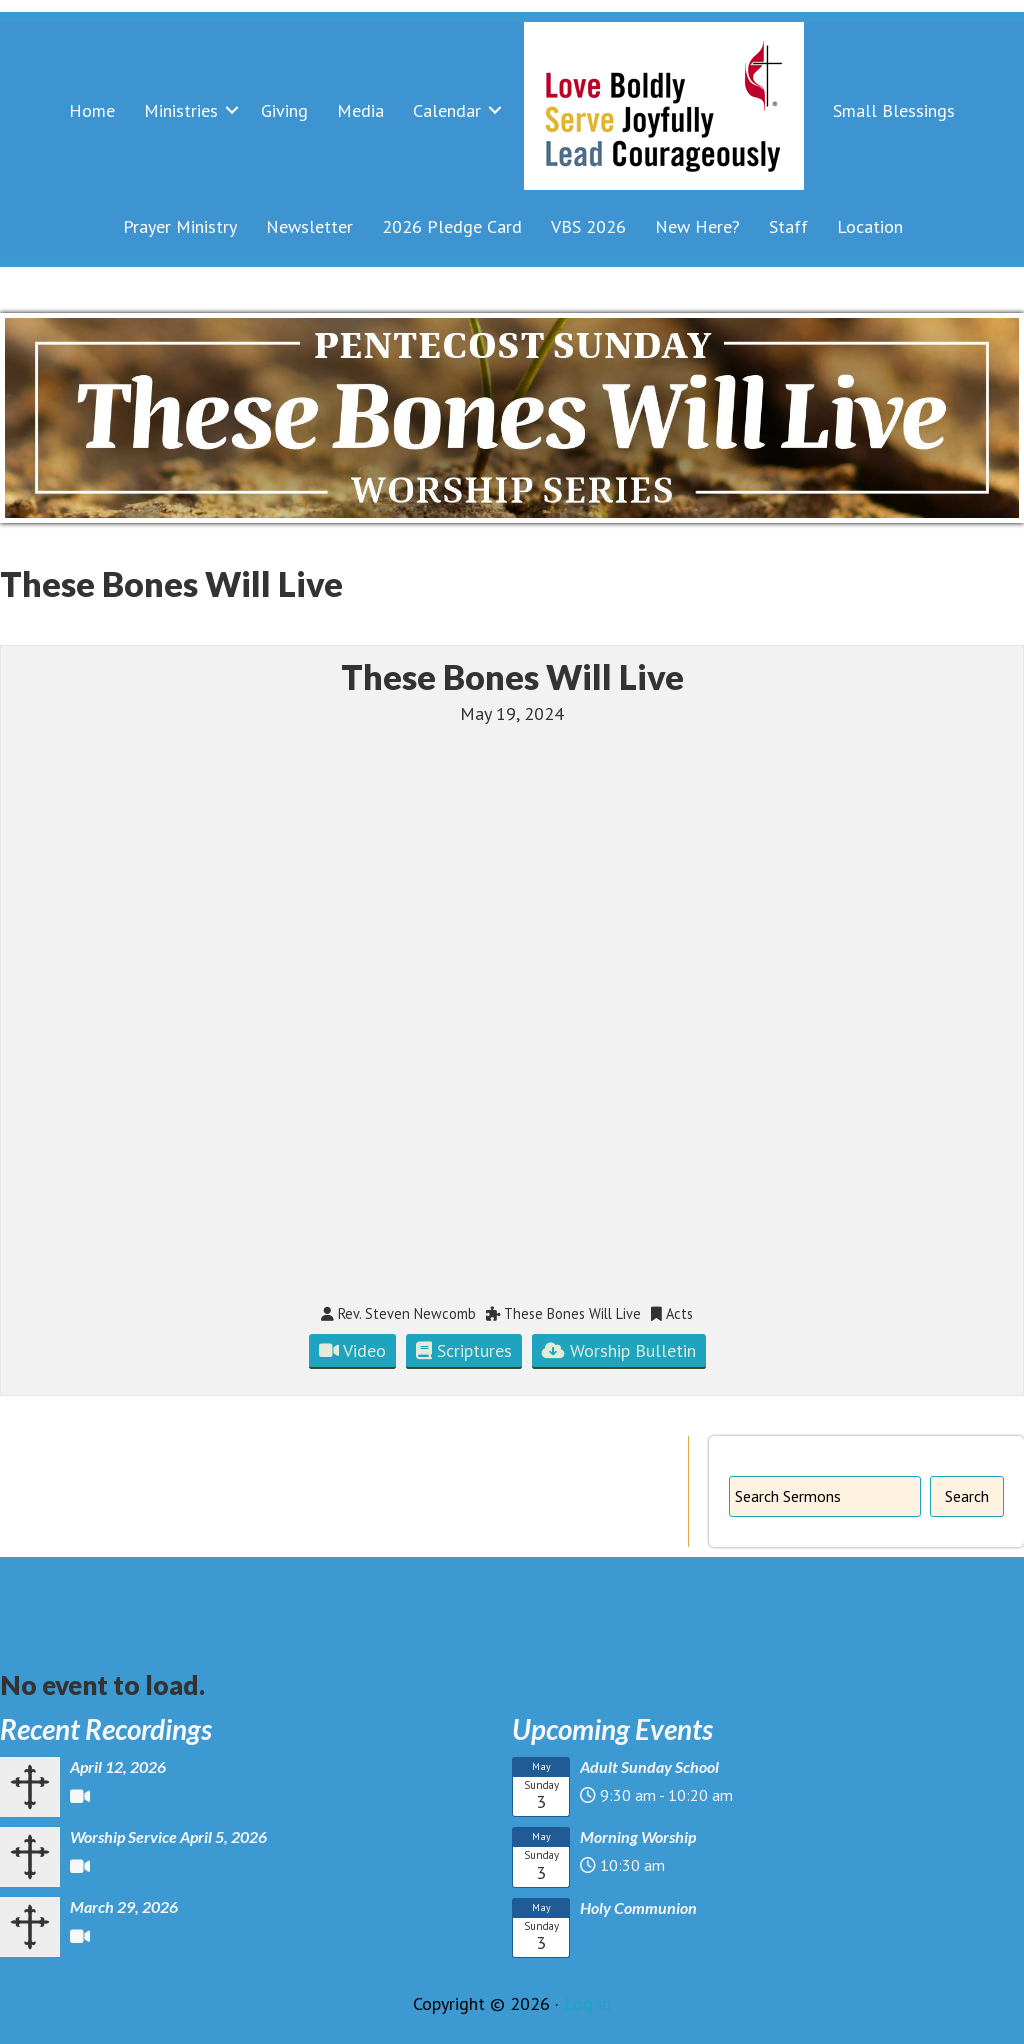  What do you see at coordinates (284, 110) in the screenshot?
I see `Giving` at bounding box center [284, 110].